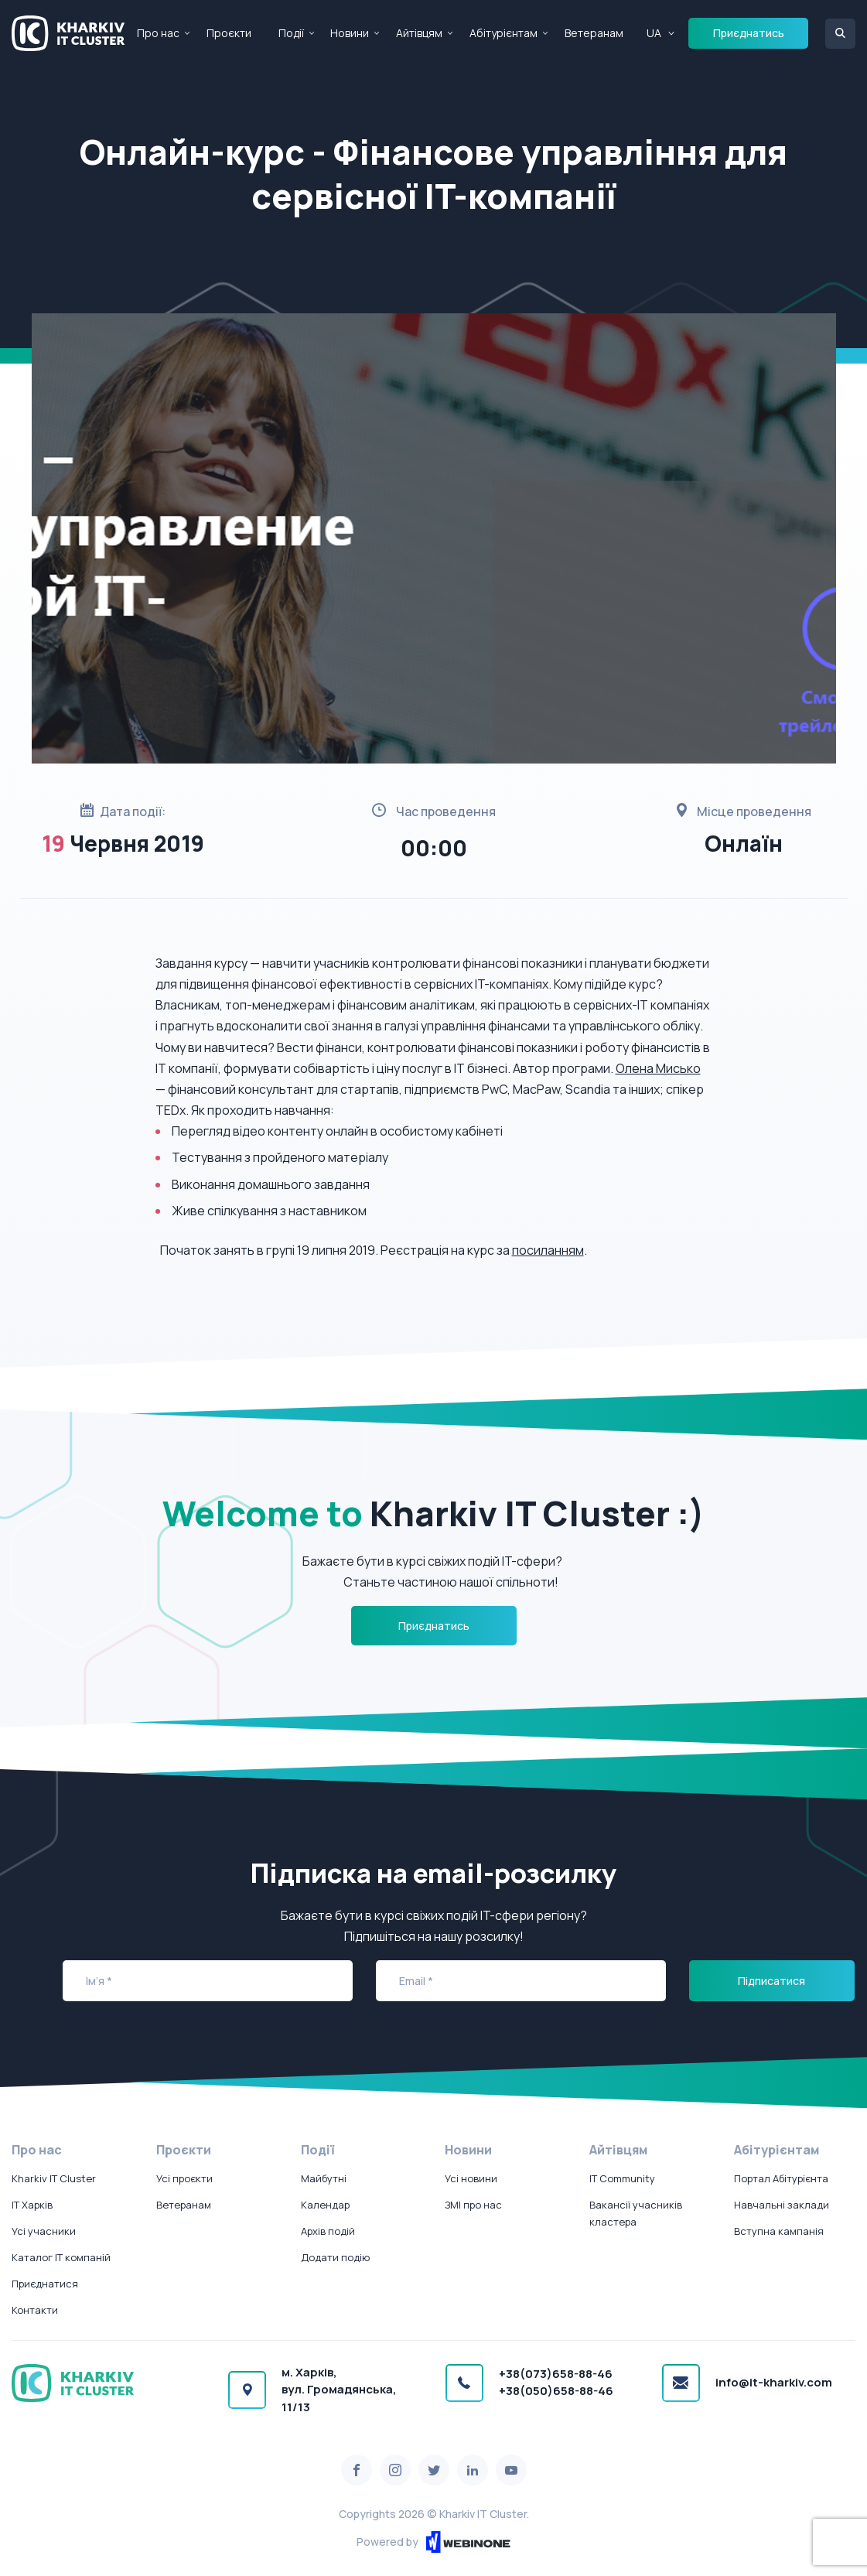 Image resolution: width=867 pixels, height=2576 pixels. What do you see at coordinates (781, 2205) in the screenshot?
I see `Навчальні заклади` at bounding box center [781, 2205].